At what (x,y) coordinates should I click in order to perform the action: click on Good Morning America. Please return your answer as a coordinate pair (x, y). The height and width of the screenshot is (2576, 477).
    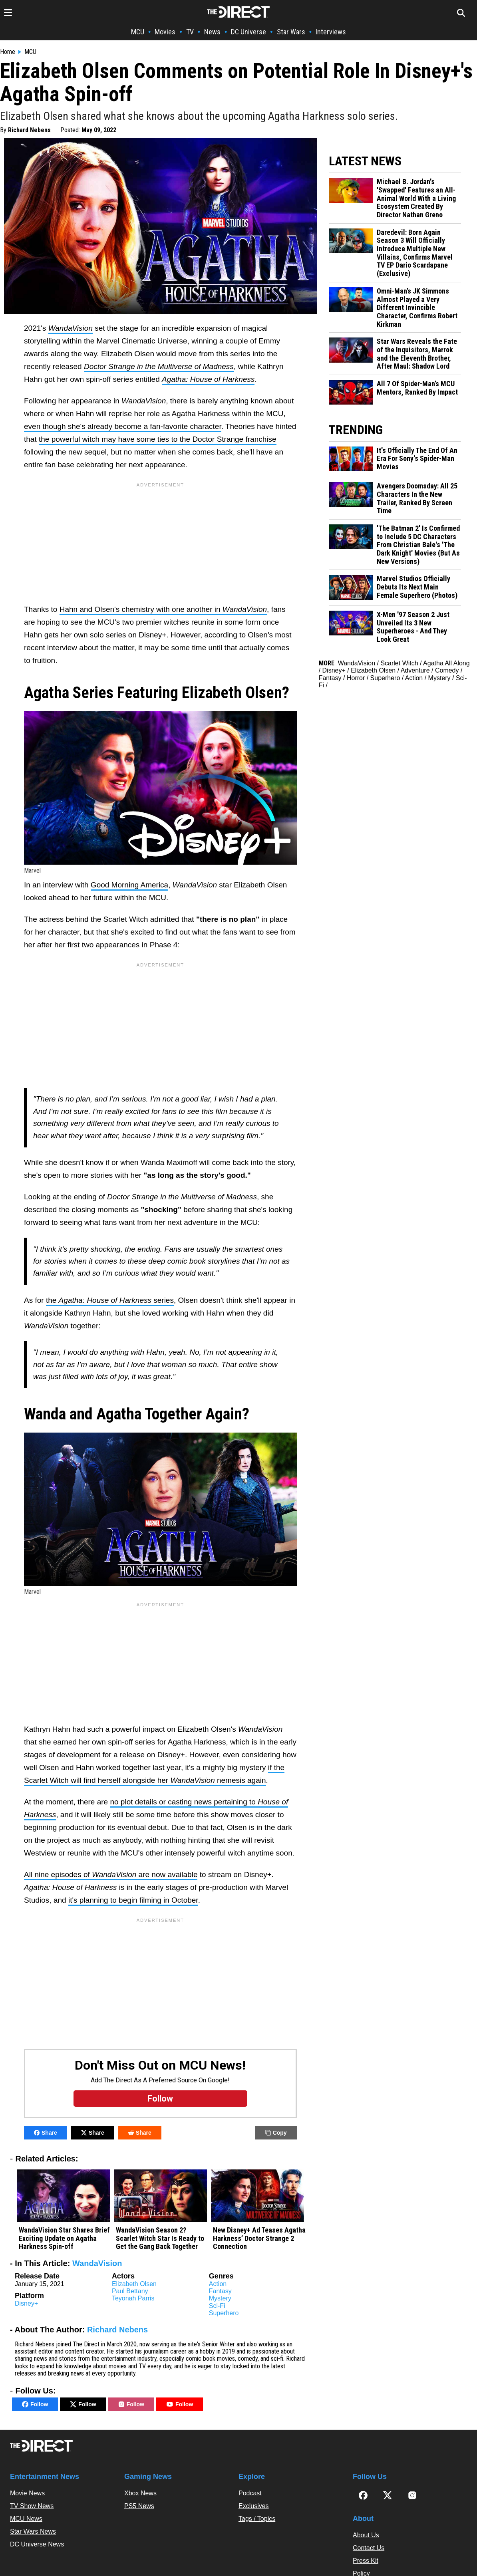
    Looking at the image, I should click on (129, 885).